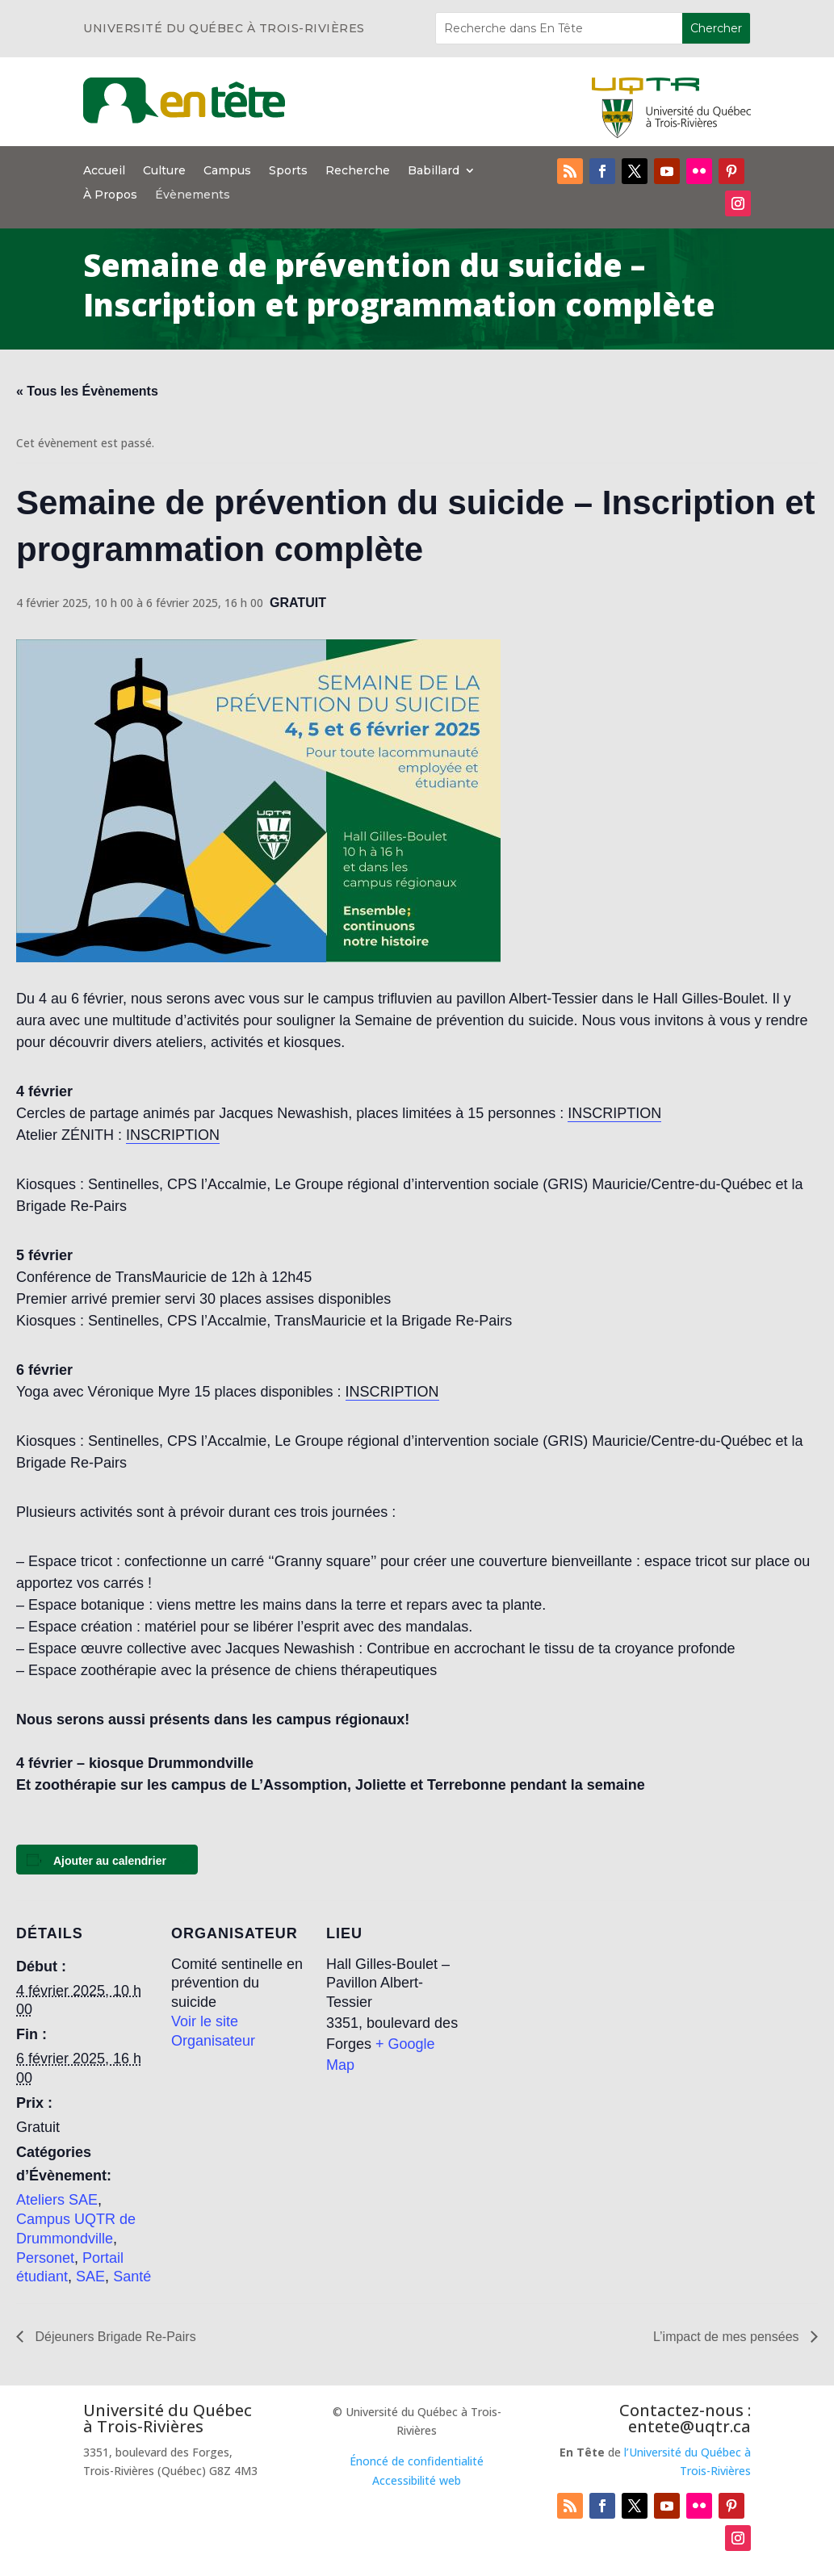  I want to click on Babillard, so click(433, 171).